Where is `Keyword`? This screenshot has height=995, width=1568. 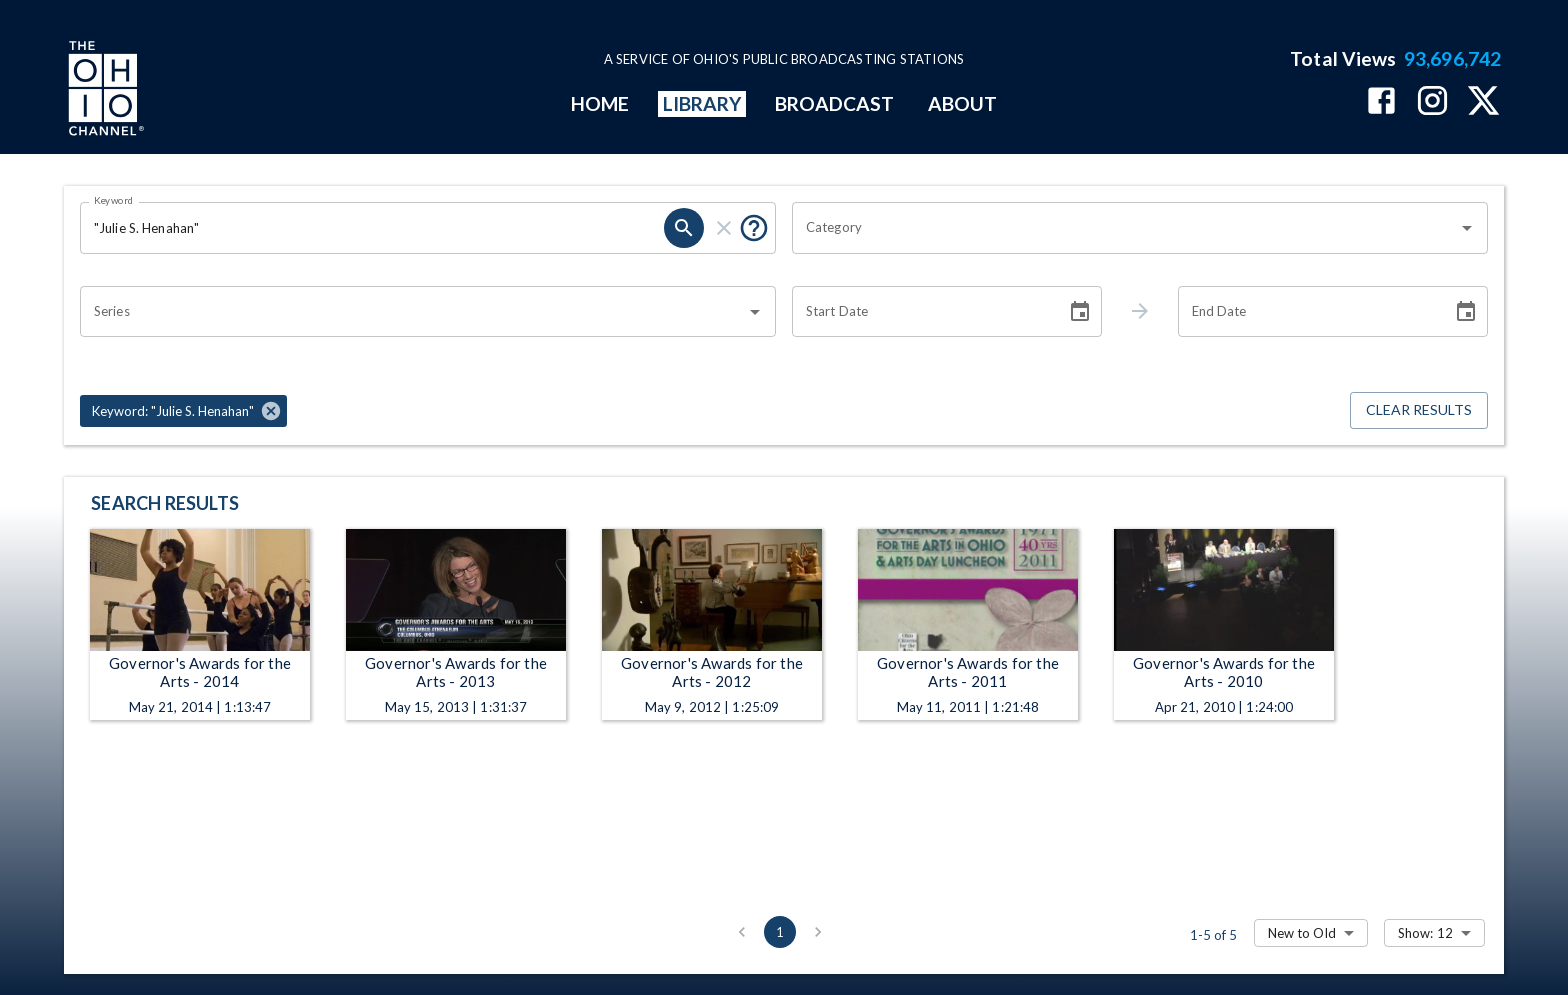
Keyword is located at coordinates (114, 200).